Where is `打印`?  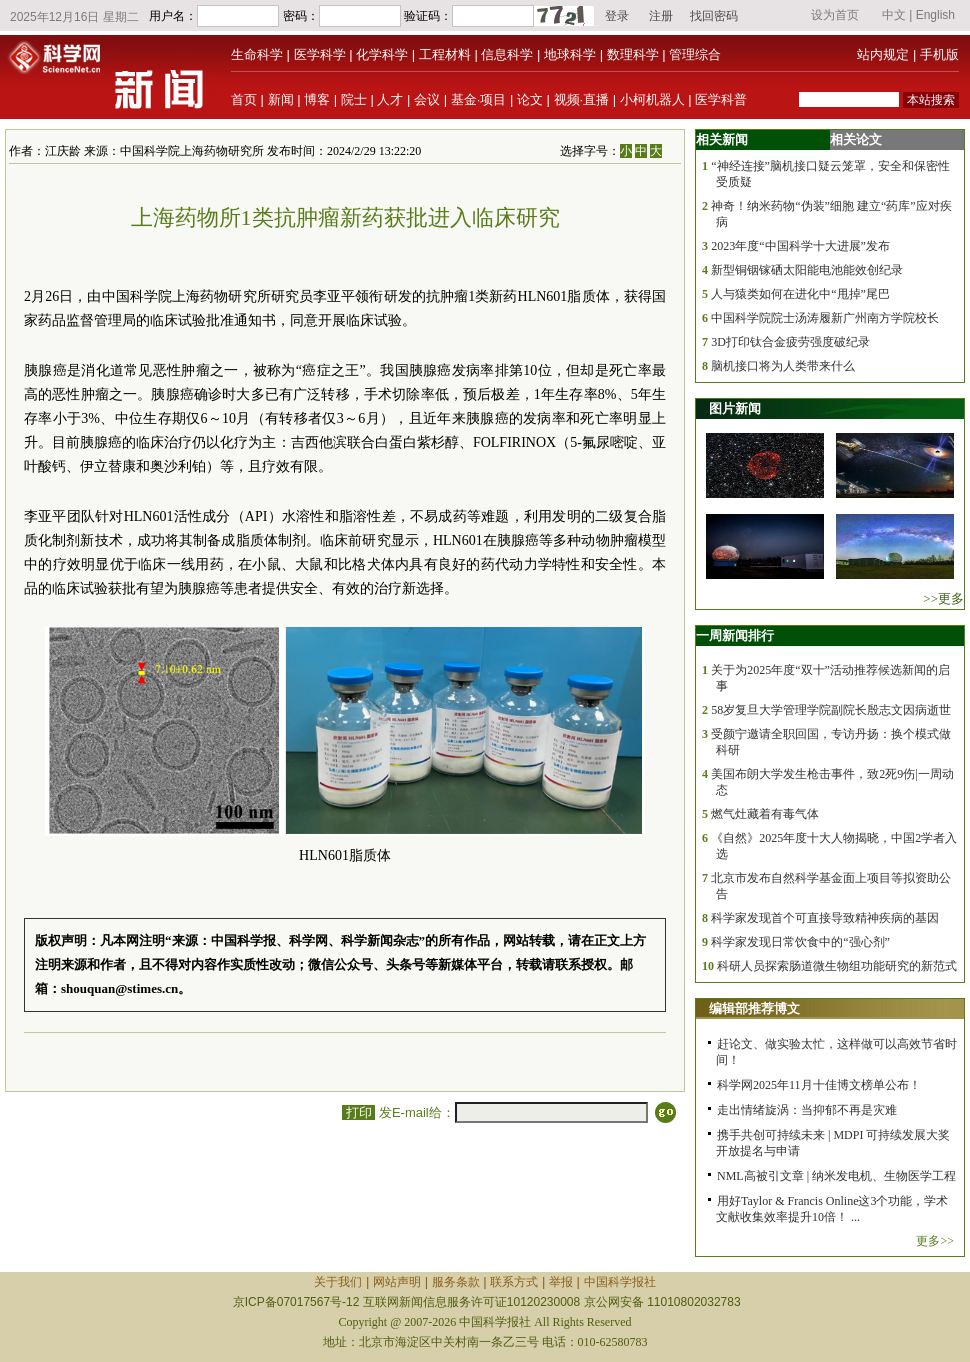
打印 is located at coordinates (358, 1112).